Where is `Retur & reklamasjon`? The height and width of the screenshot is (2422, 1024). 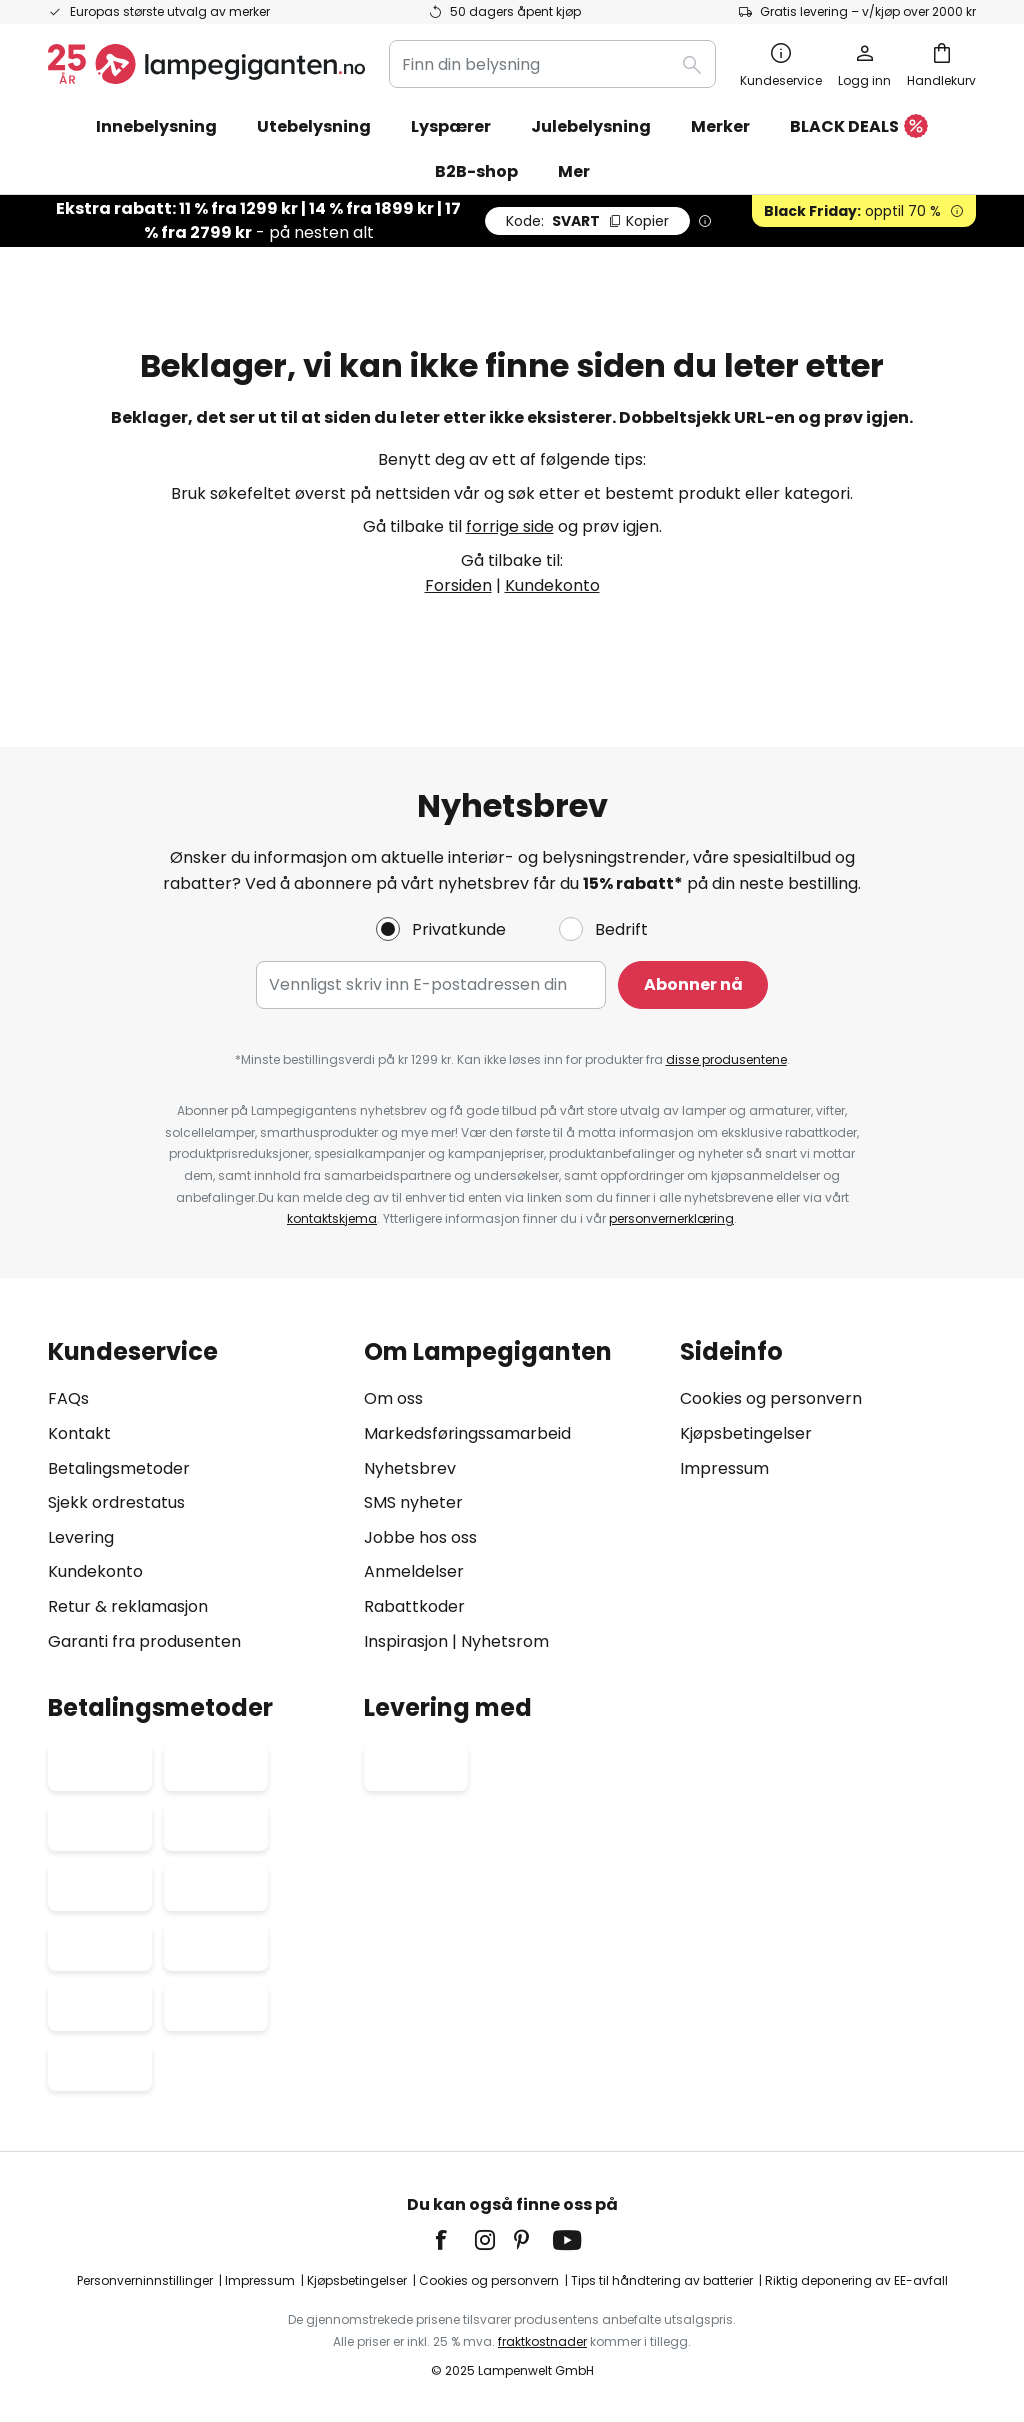 Retur & reklamasjon is located at coordinates (128, 1606).